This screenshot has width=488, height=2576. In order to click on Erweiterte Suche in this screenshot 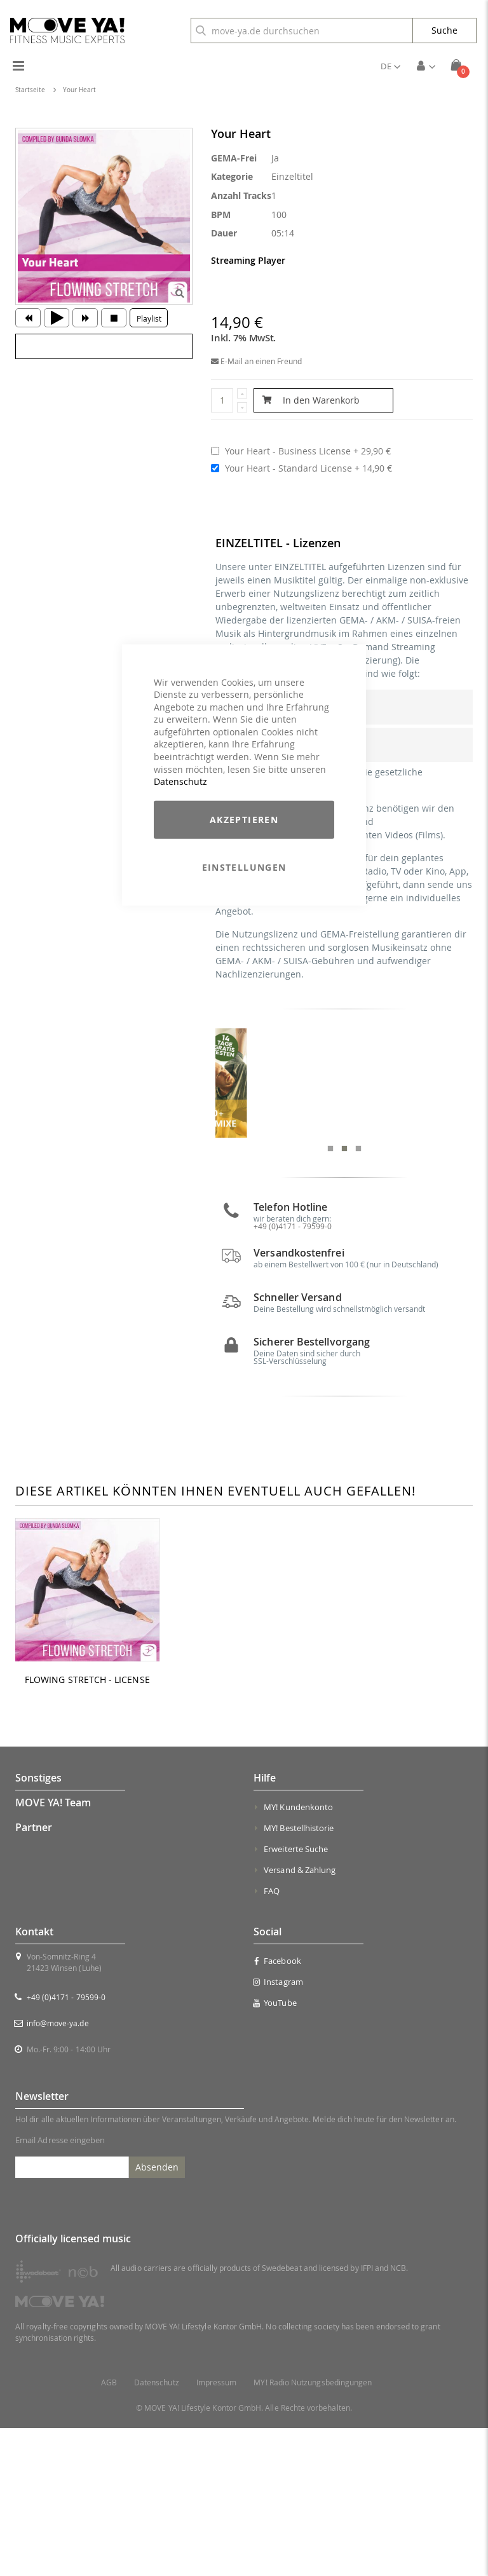, I will do `click(296, 1997)`.